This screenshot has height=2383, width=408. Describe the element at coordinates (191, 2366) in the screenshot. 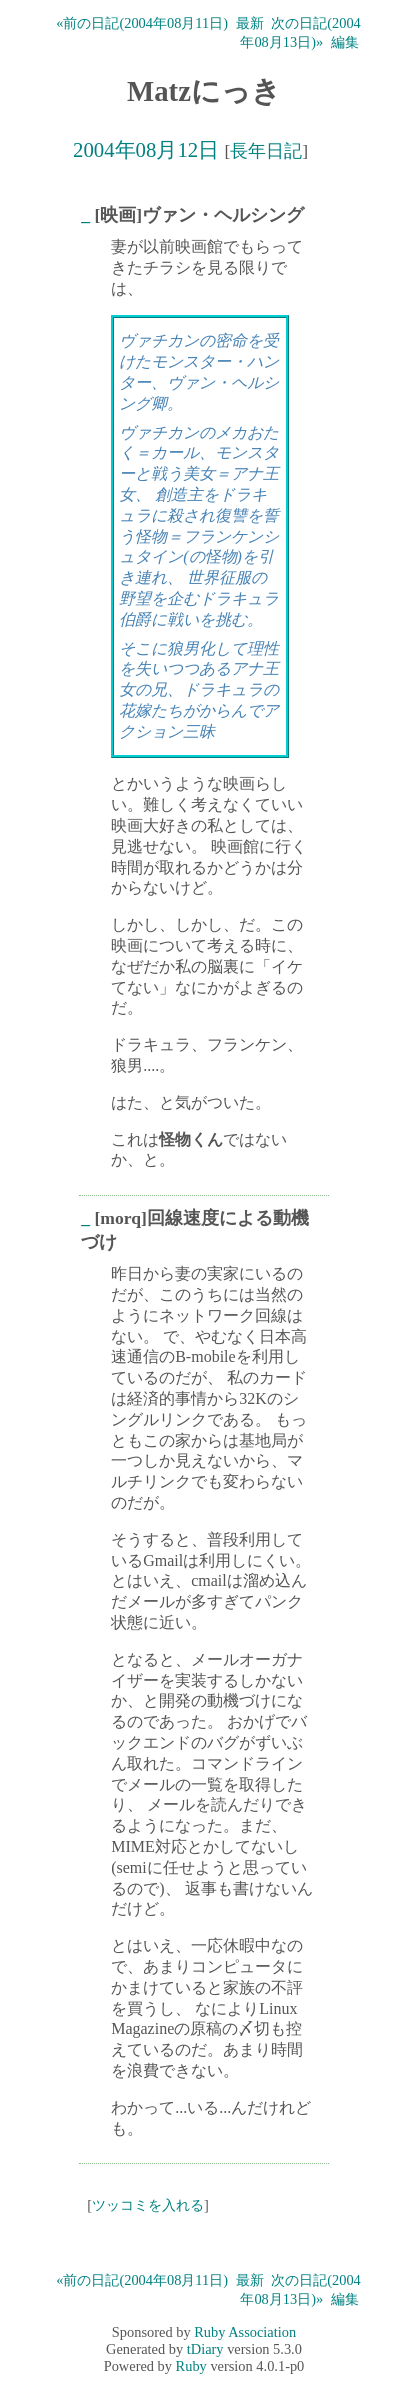

I see `Ruby` at that location.